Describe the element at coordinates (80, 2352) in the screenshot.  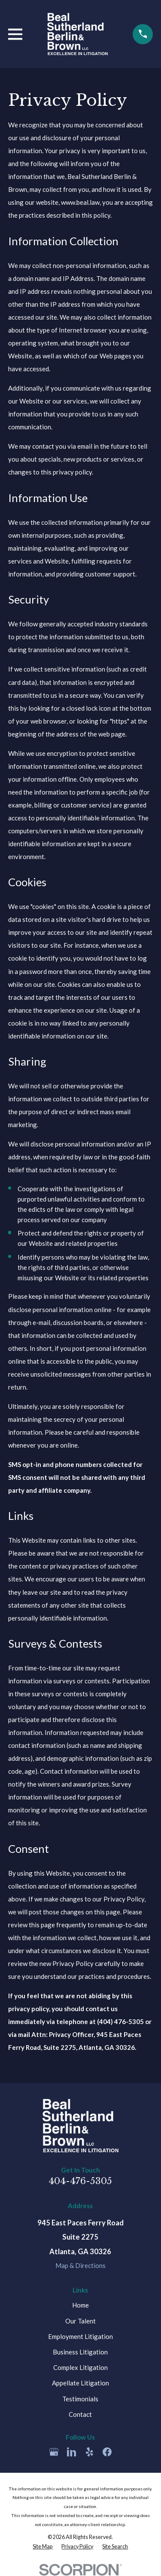
I see `Business Litigation` at that location.